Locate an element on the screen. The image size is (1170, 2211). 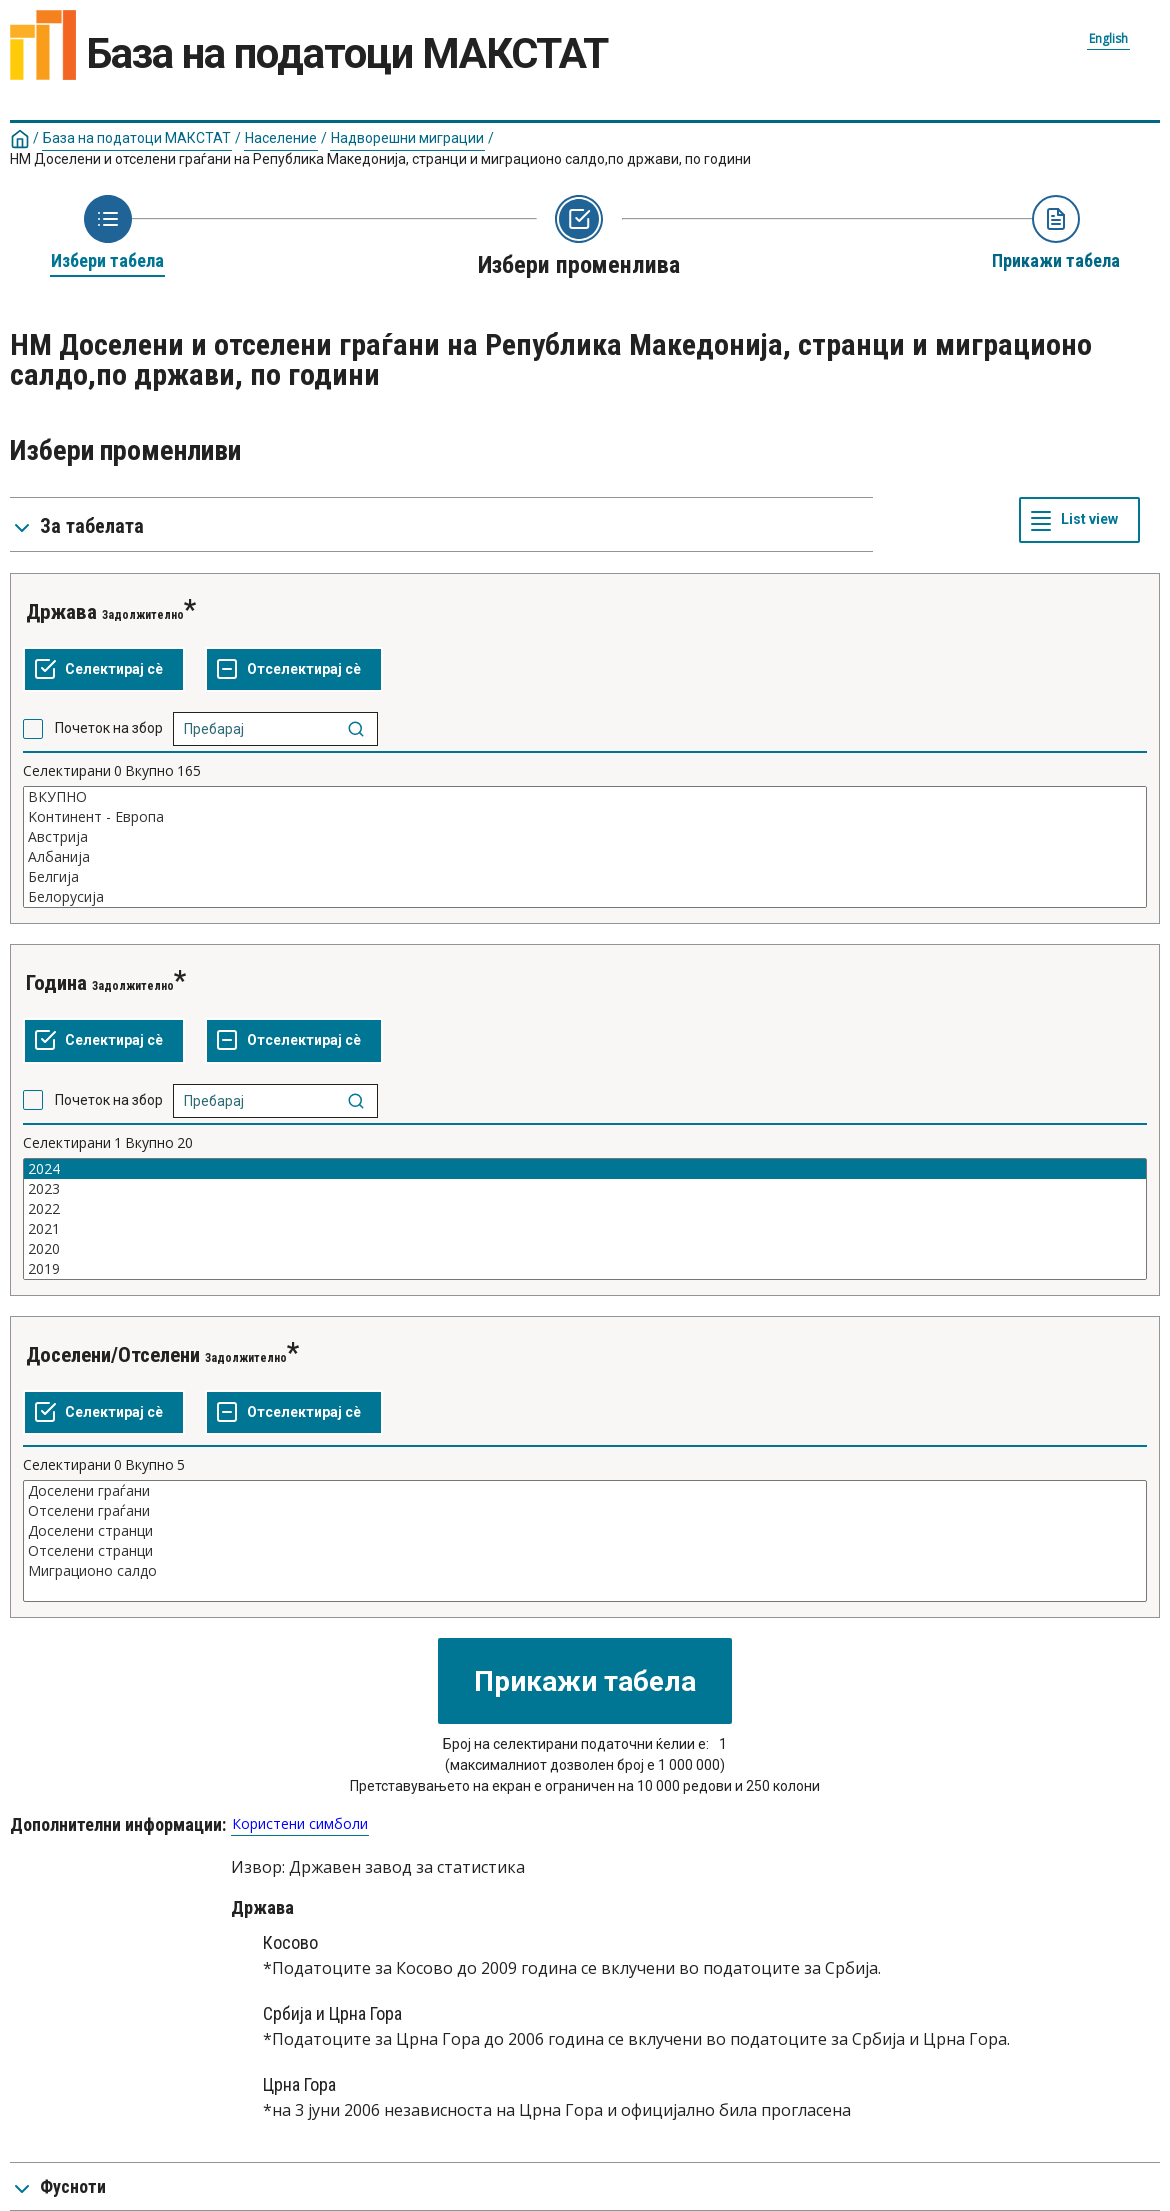
2024 is located at coordinates (585, 1169).